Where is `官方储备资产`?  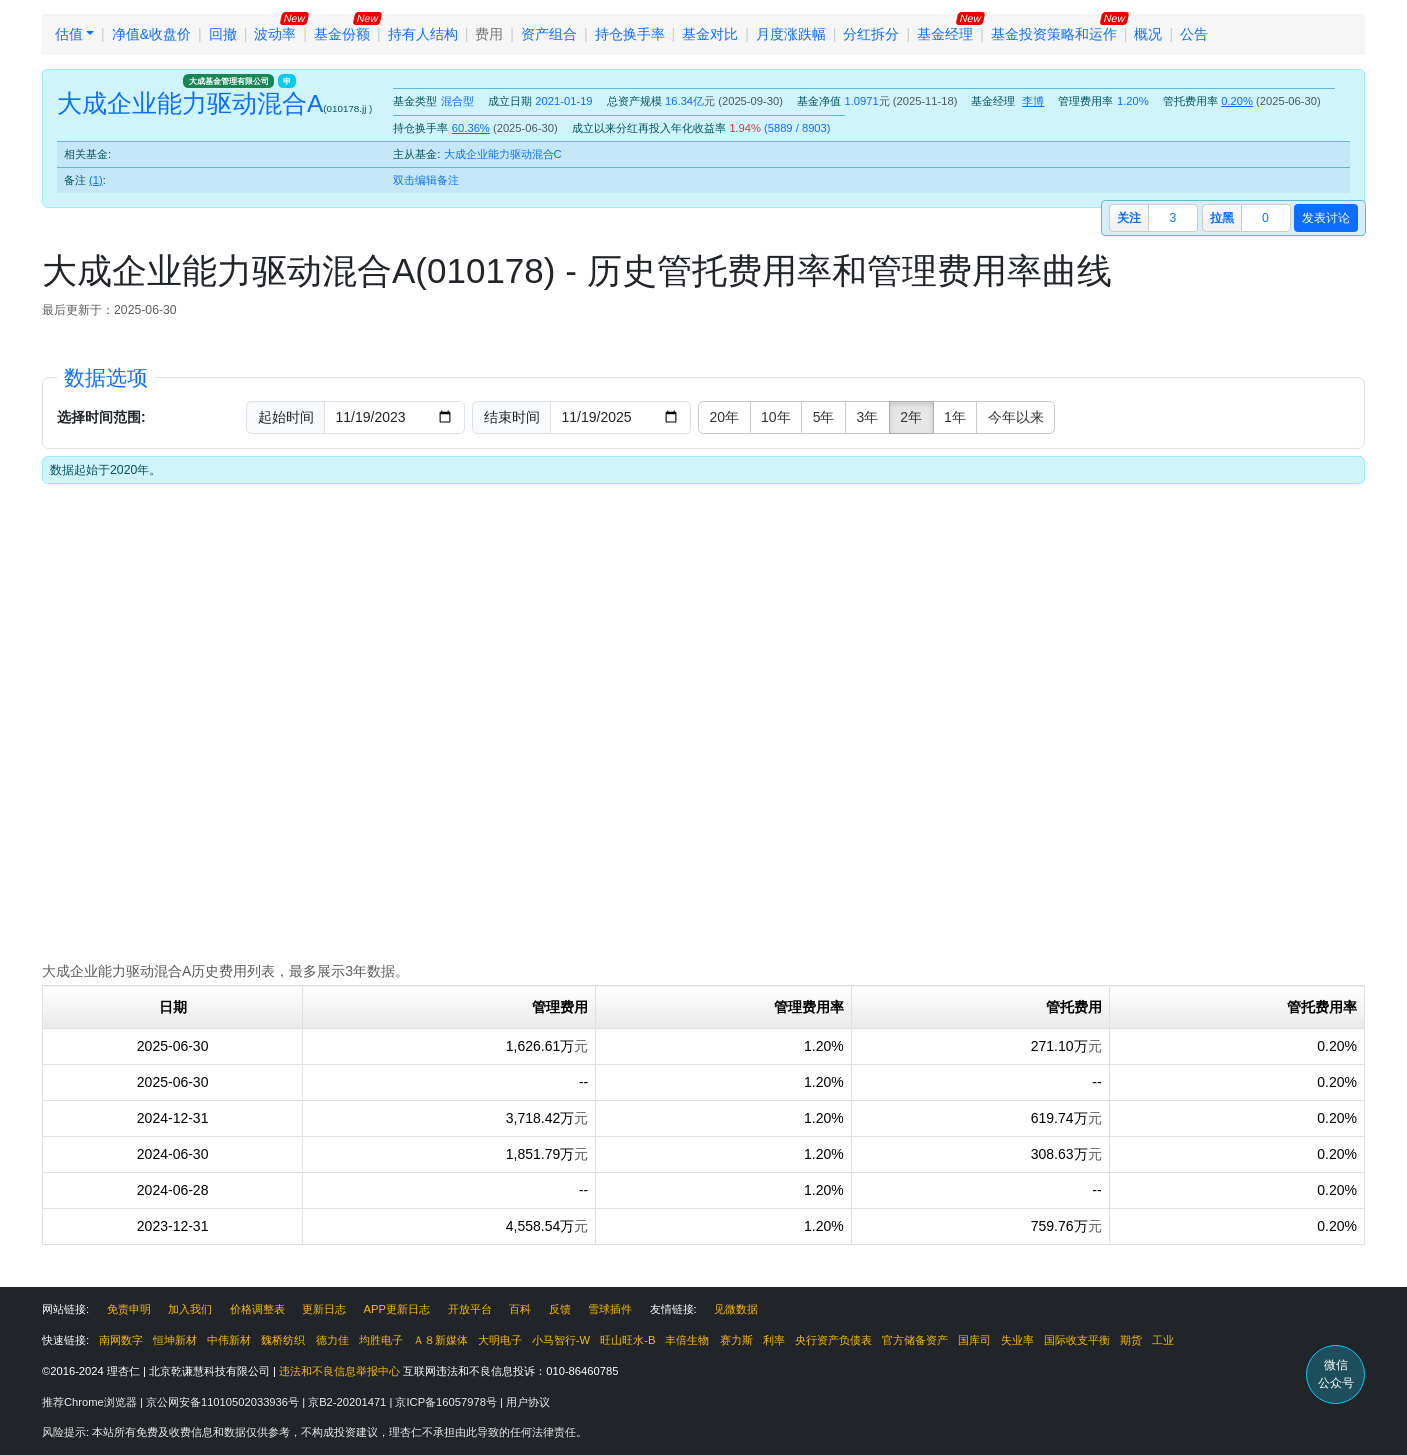 官方储备资产 is located at coordinates (915, 1340).